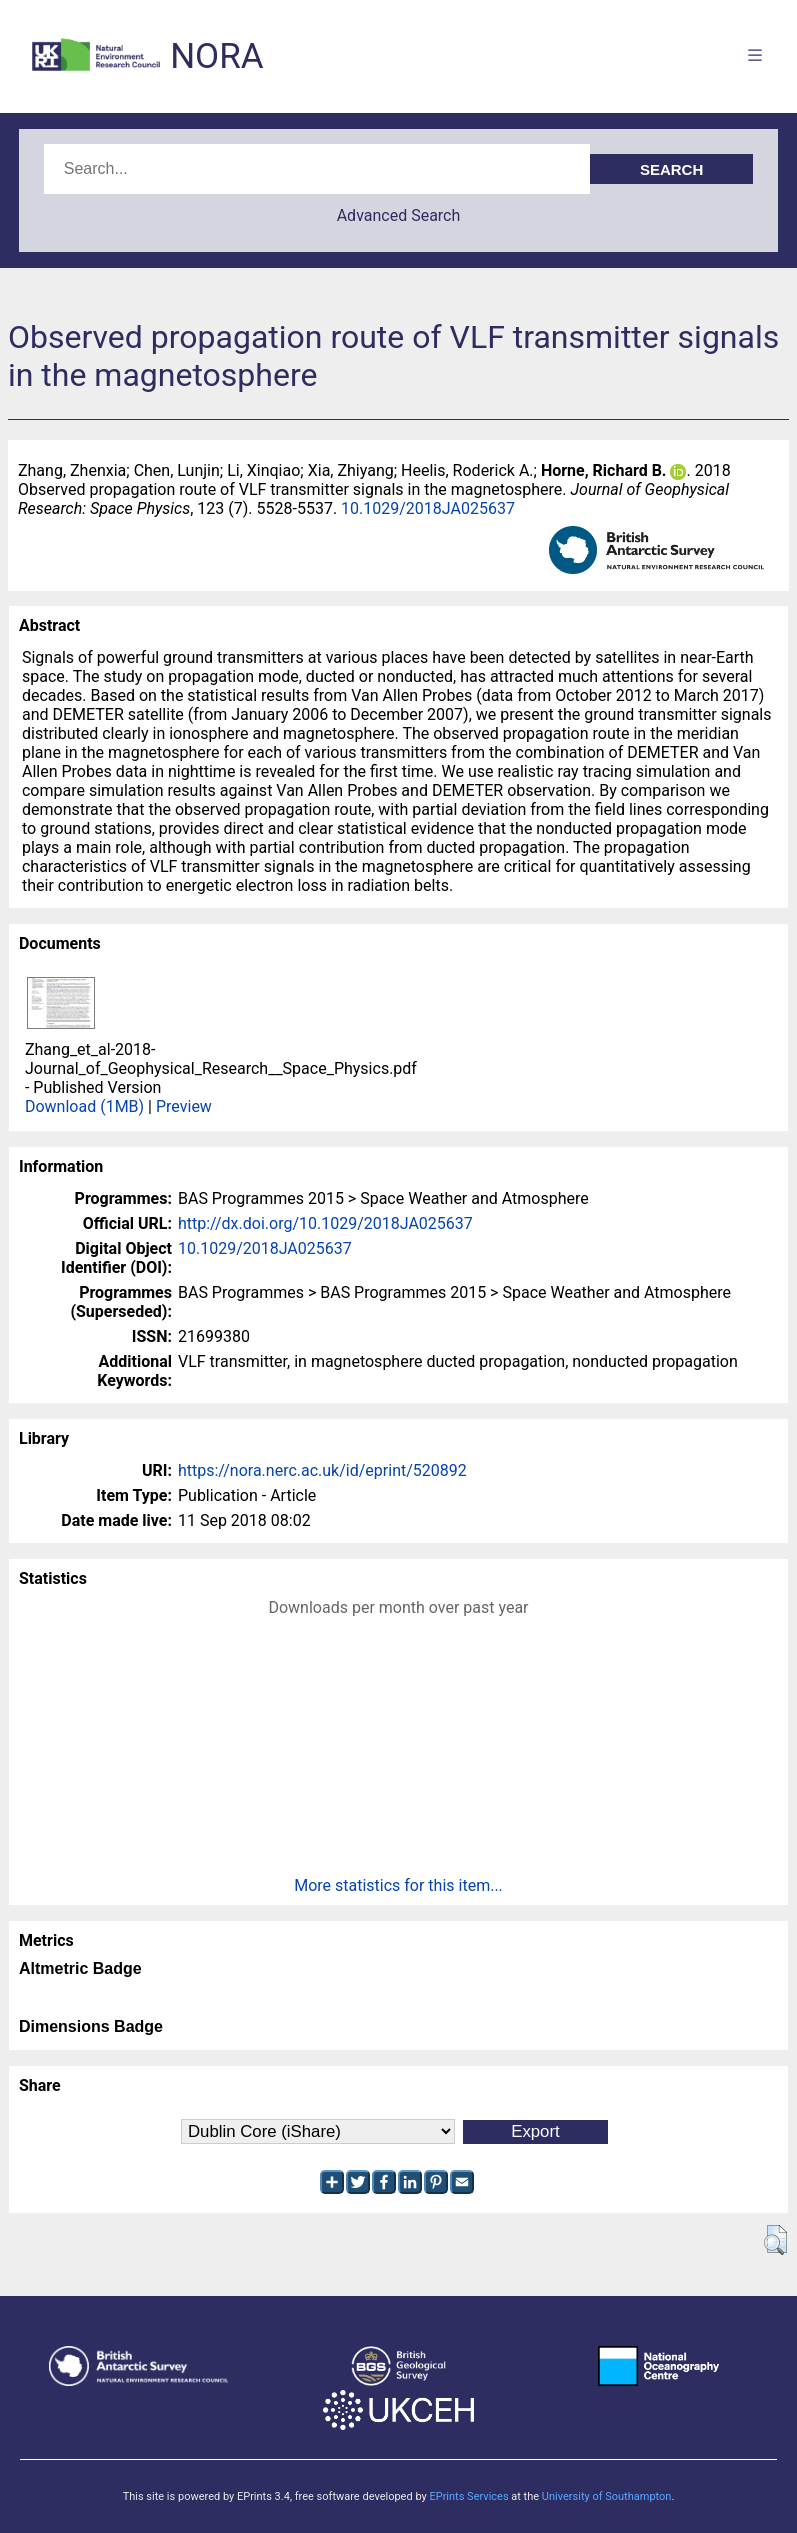 Image resolution: width=797 pixels, height=2533 pixels. I want to click on [button], so click(775, 2240).